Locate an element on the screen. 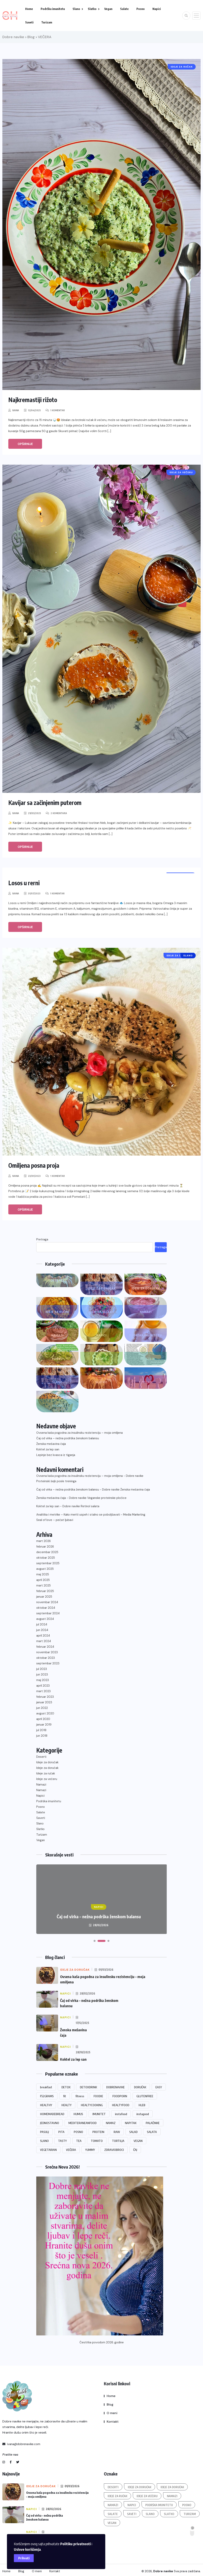 The image size is (203, 2576). april 2025 is located at coordinates (43, 1579).